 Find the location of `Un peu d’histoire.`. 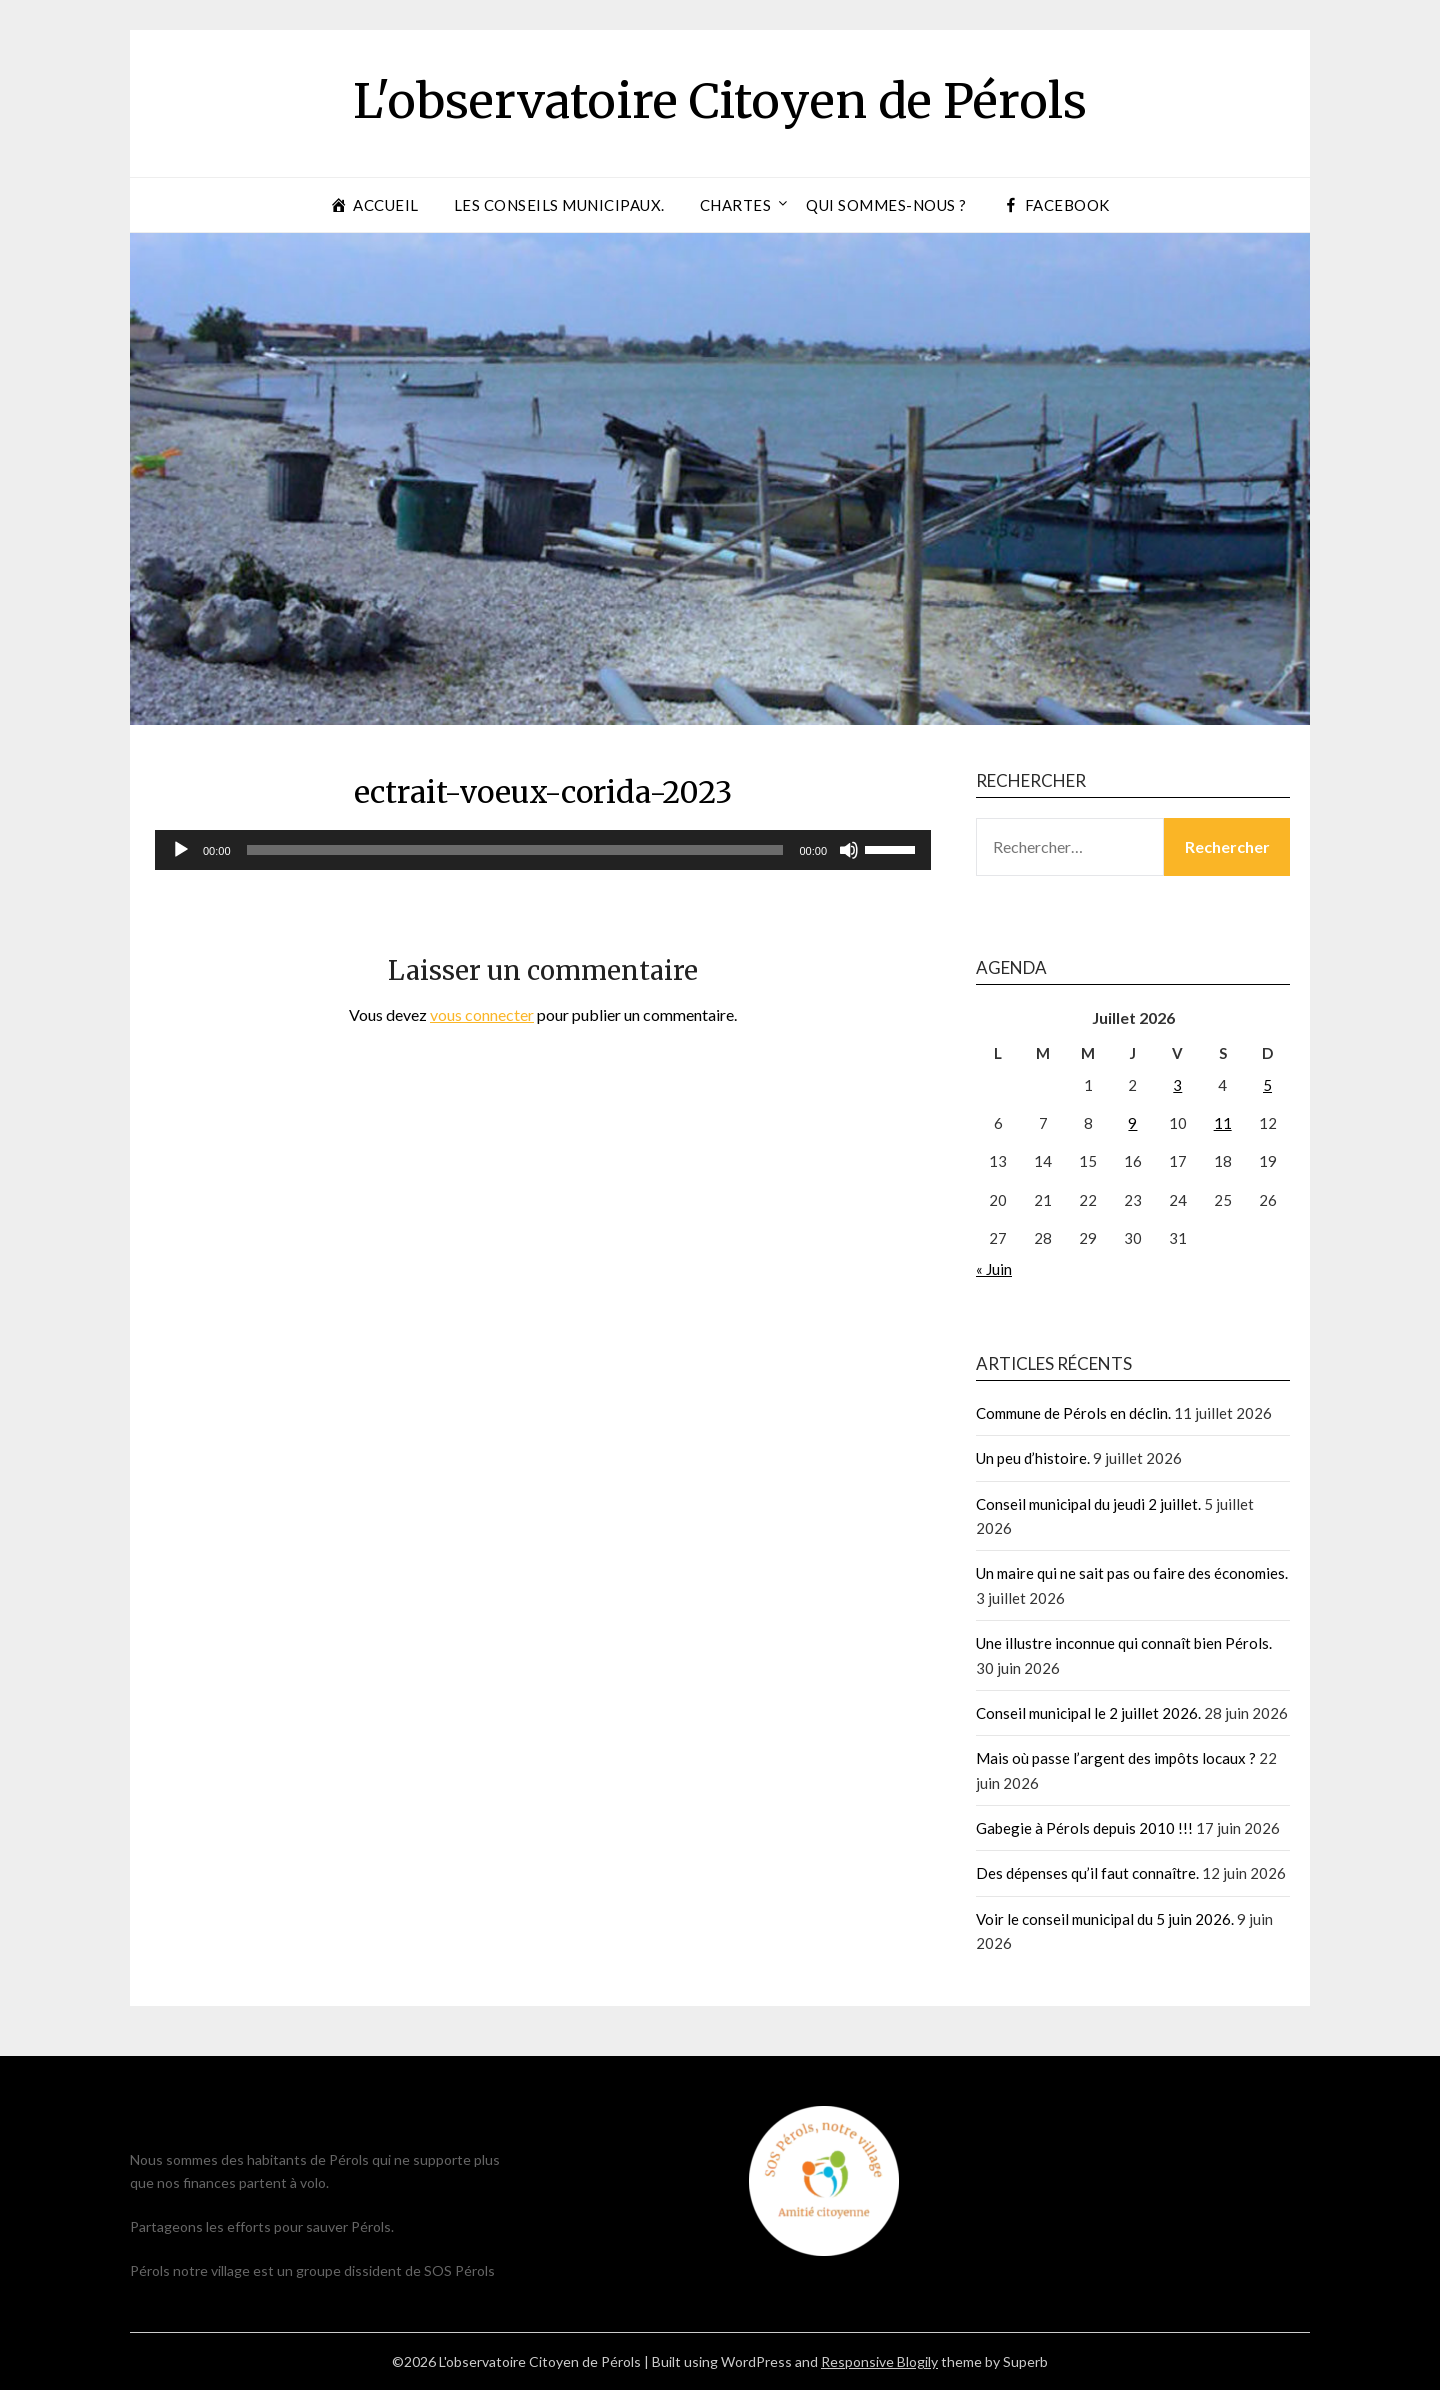

Un peu d’histoire. is located at coordinates (1033, 1458).